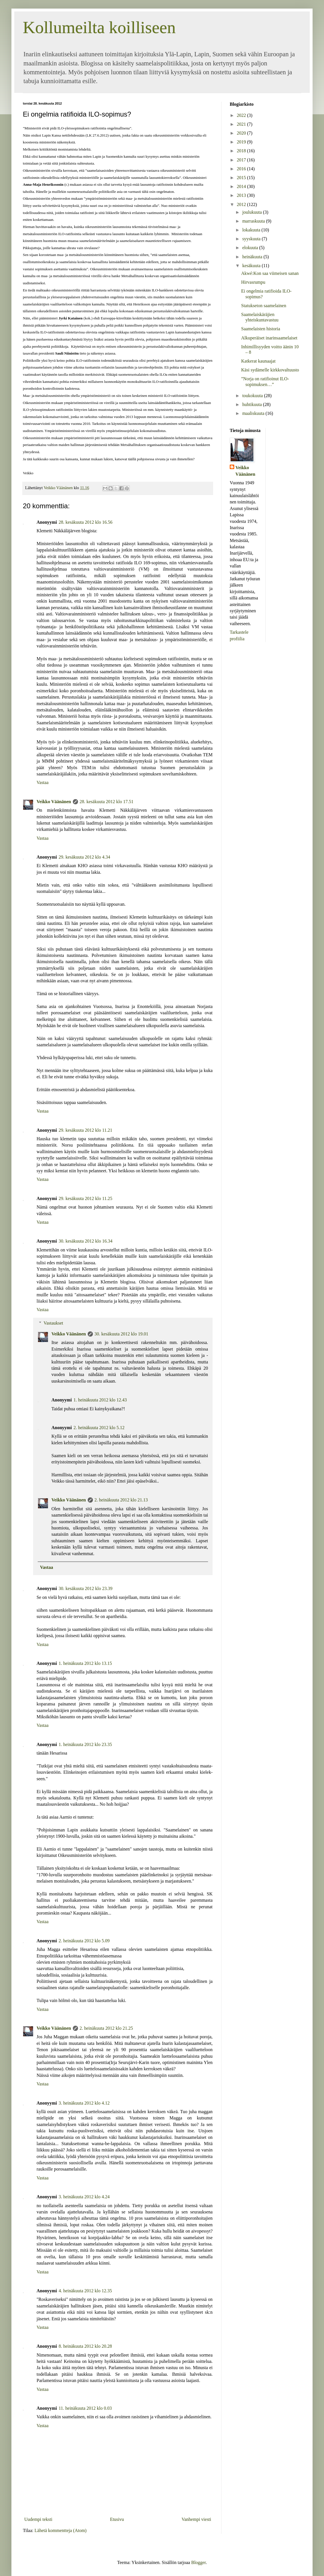  What do you see at coordinates (242, 195) in the screenshot?
I see `2013` at bounding box center [242, 195].